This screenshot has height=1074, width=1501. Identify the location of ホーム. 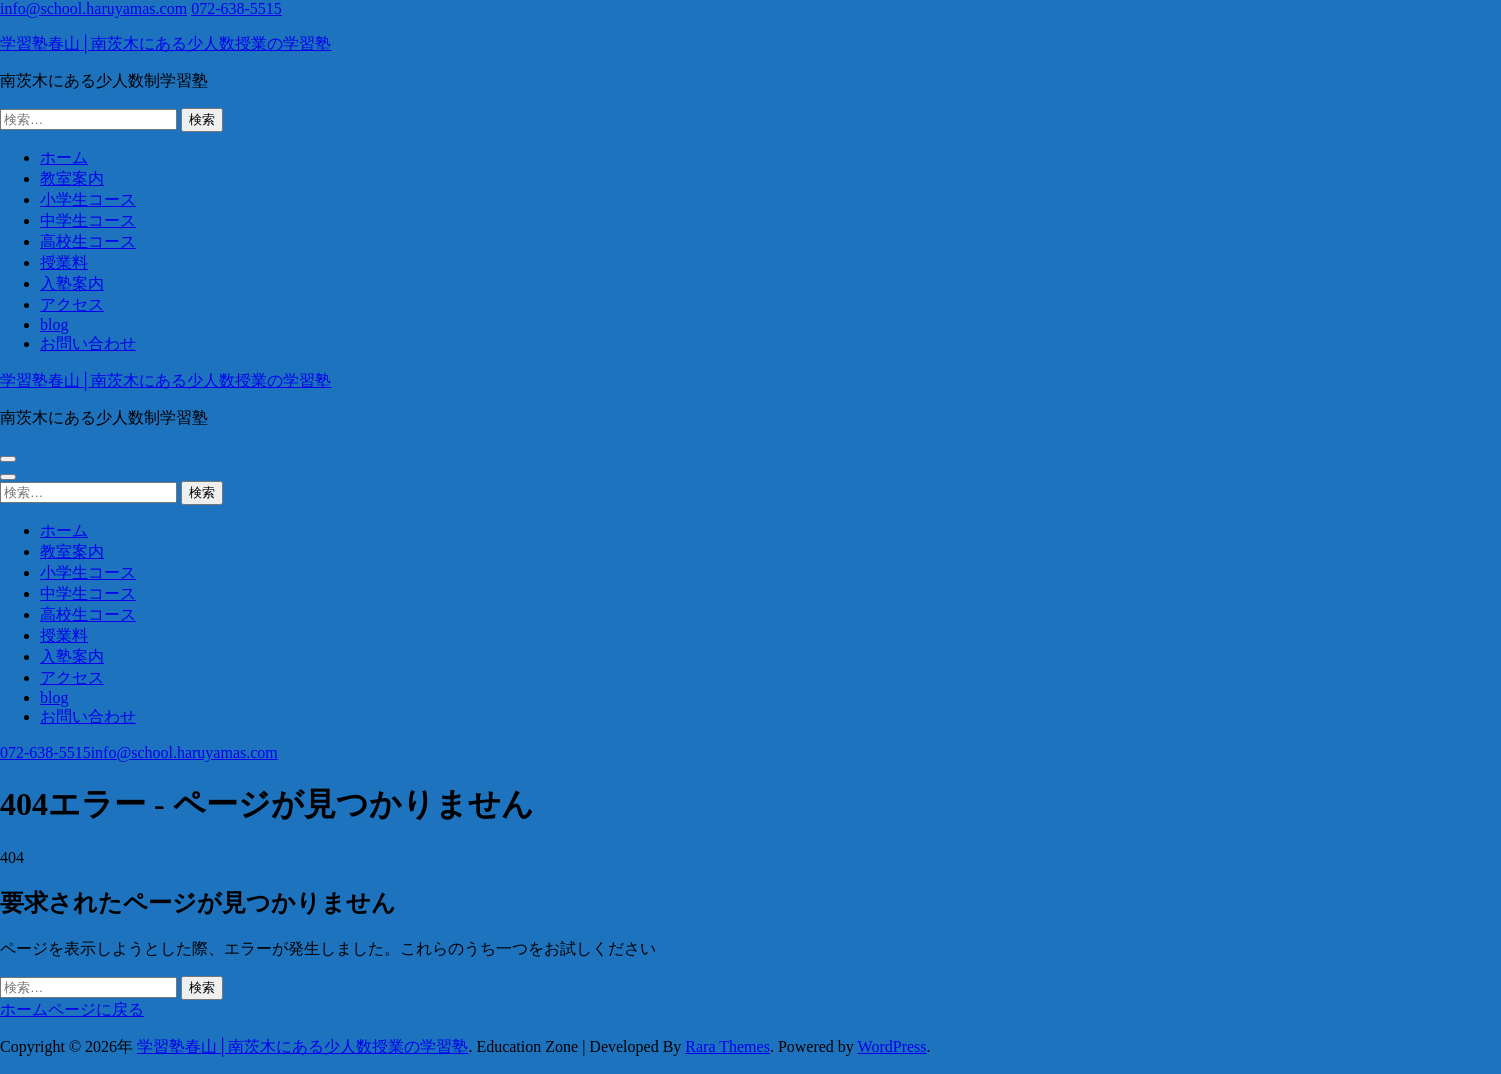
(64, 157).